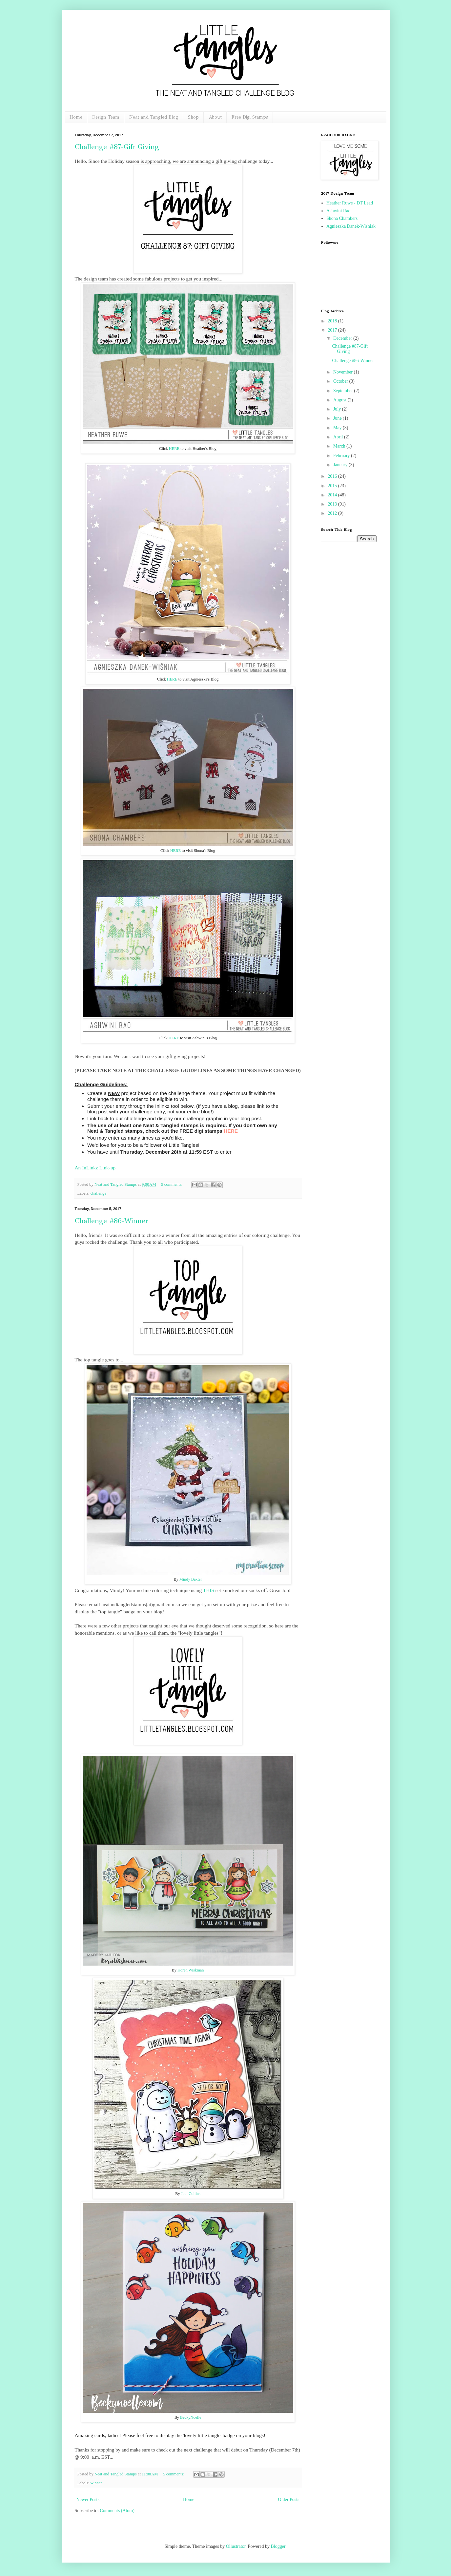  Describe the element at coordinates (333, 330) in the screenshot. I see `2017` at that location.